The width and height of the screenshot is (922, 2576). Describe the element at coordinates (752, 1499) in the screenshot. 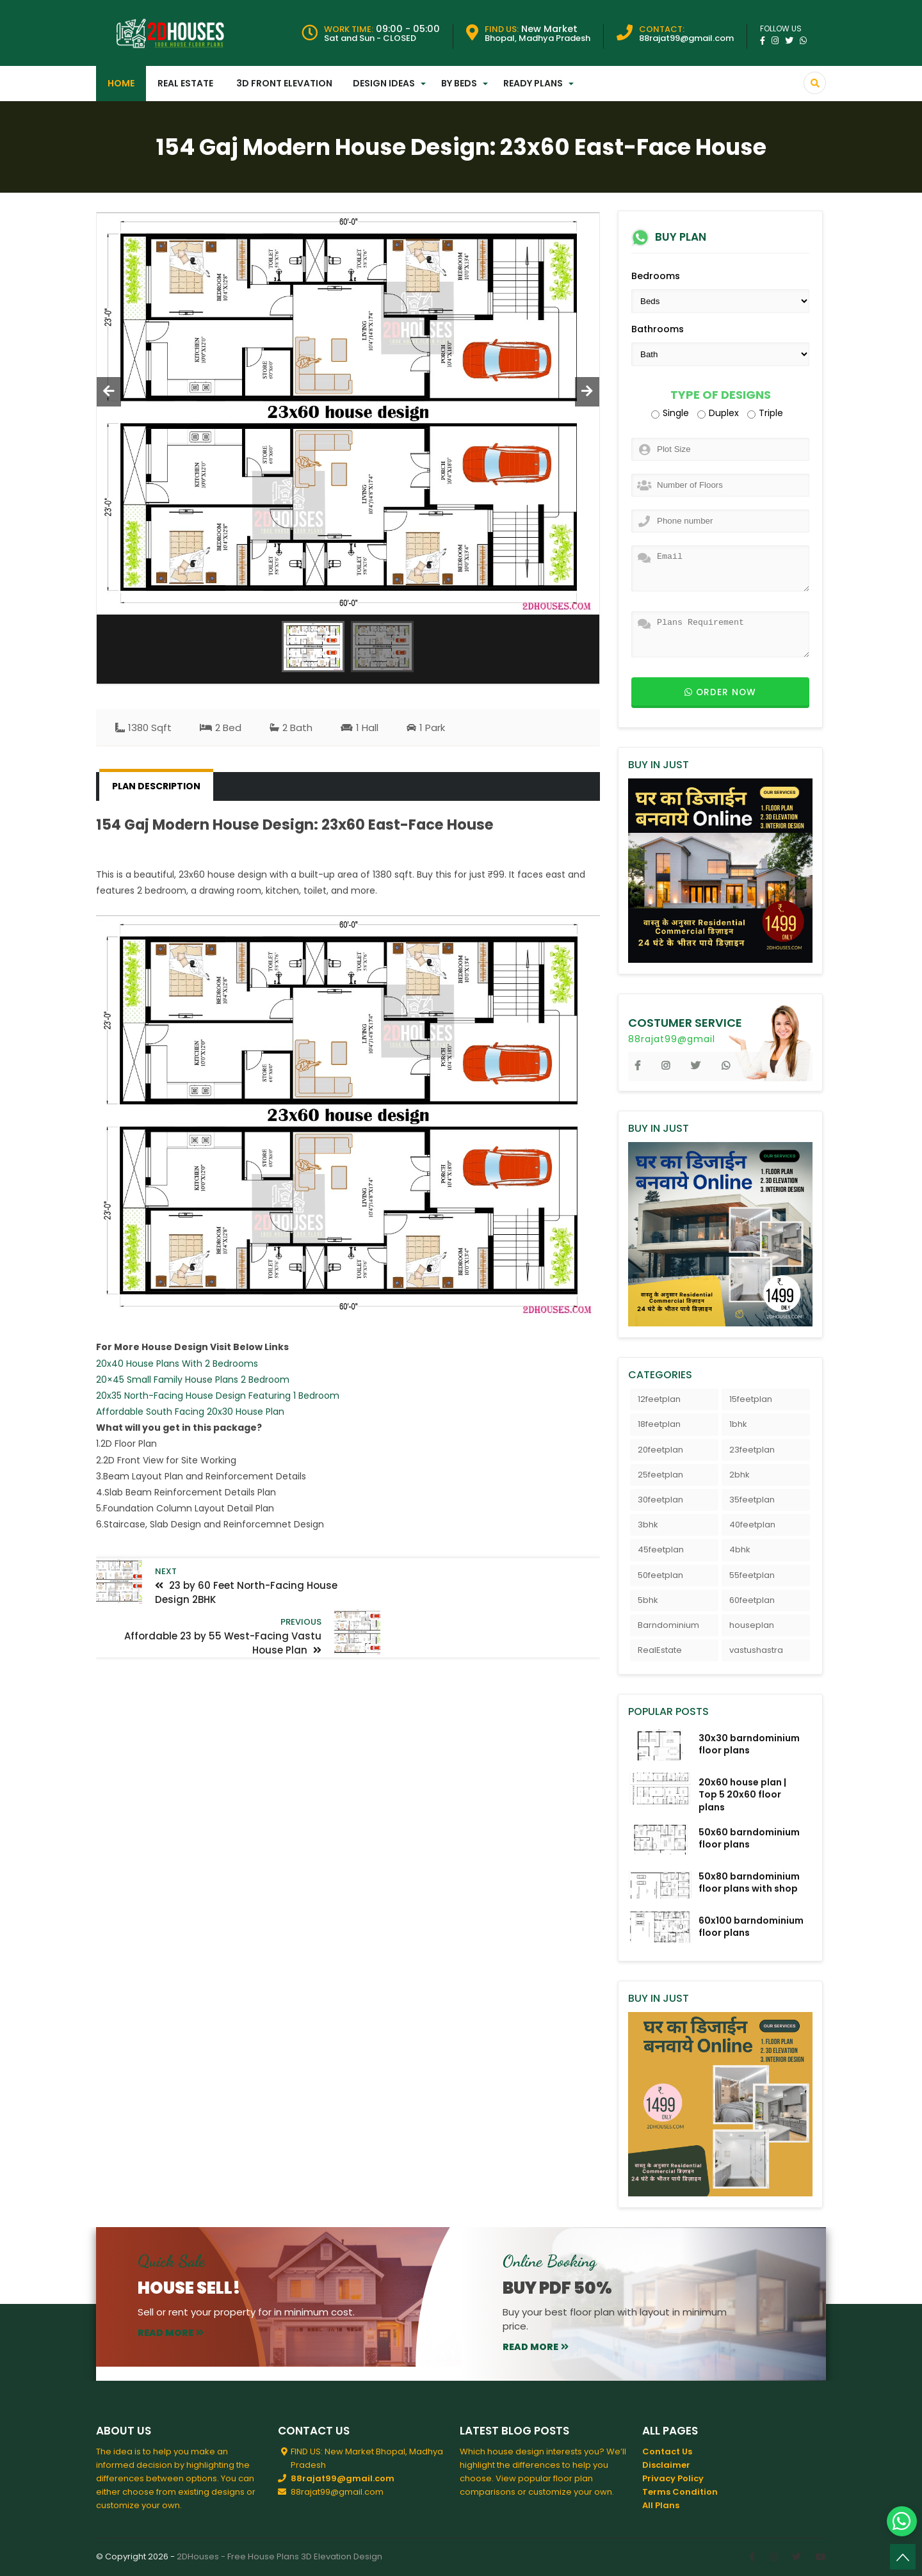

I see `35feetplan` at that location.